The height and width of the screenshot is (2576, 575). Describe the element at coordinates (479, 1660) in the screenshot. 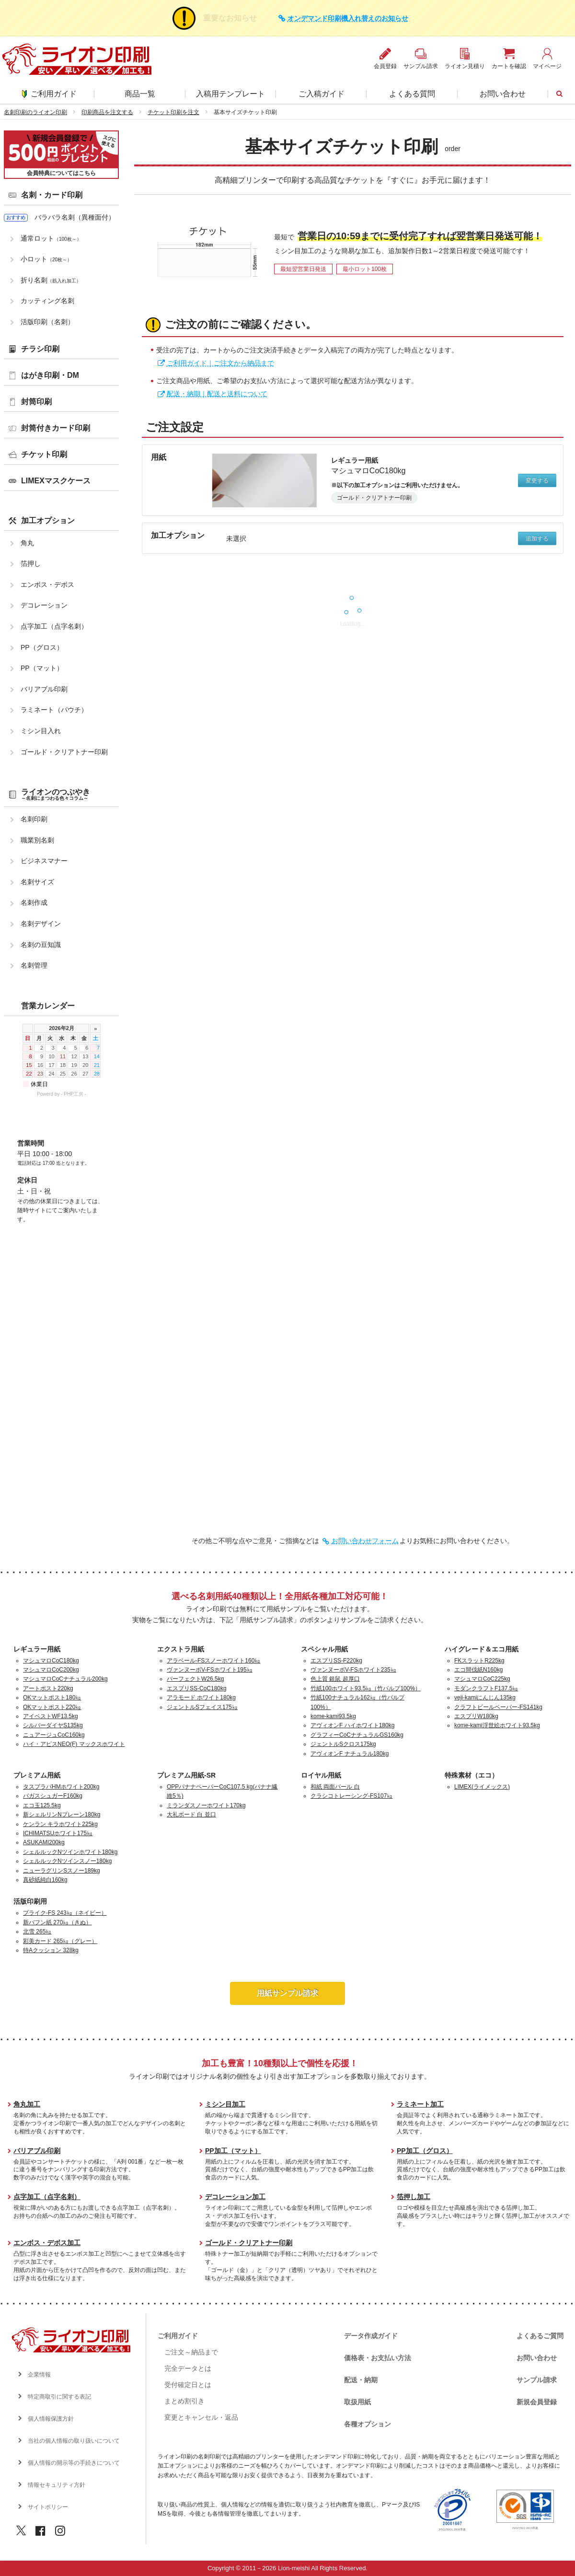

I see `FKスラットR225kg` at that location.